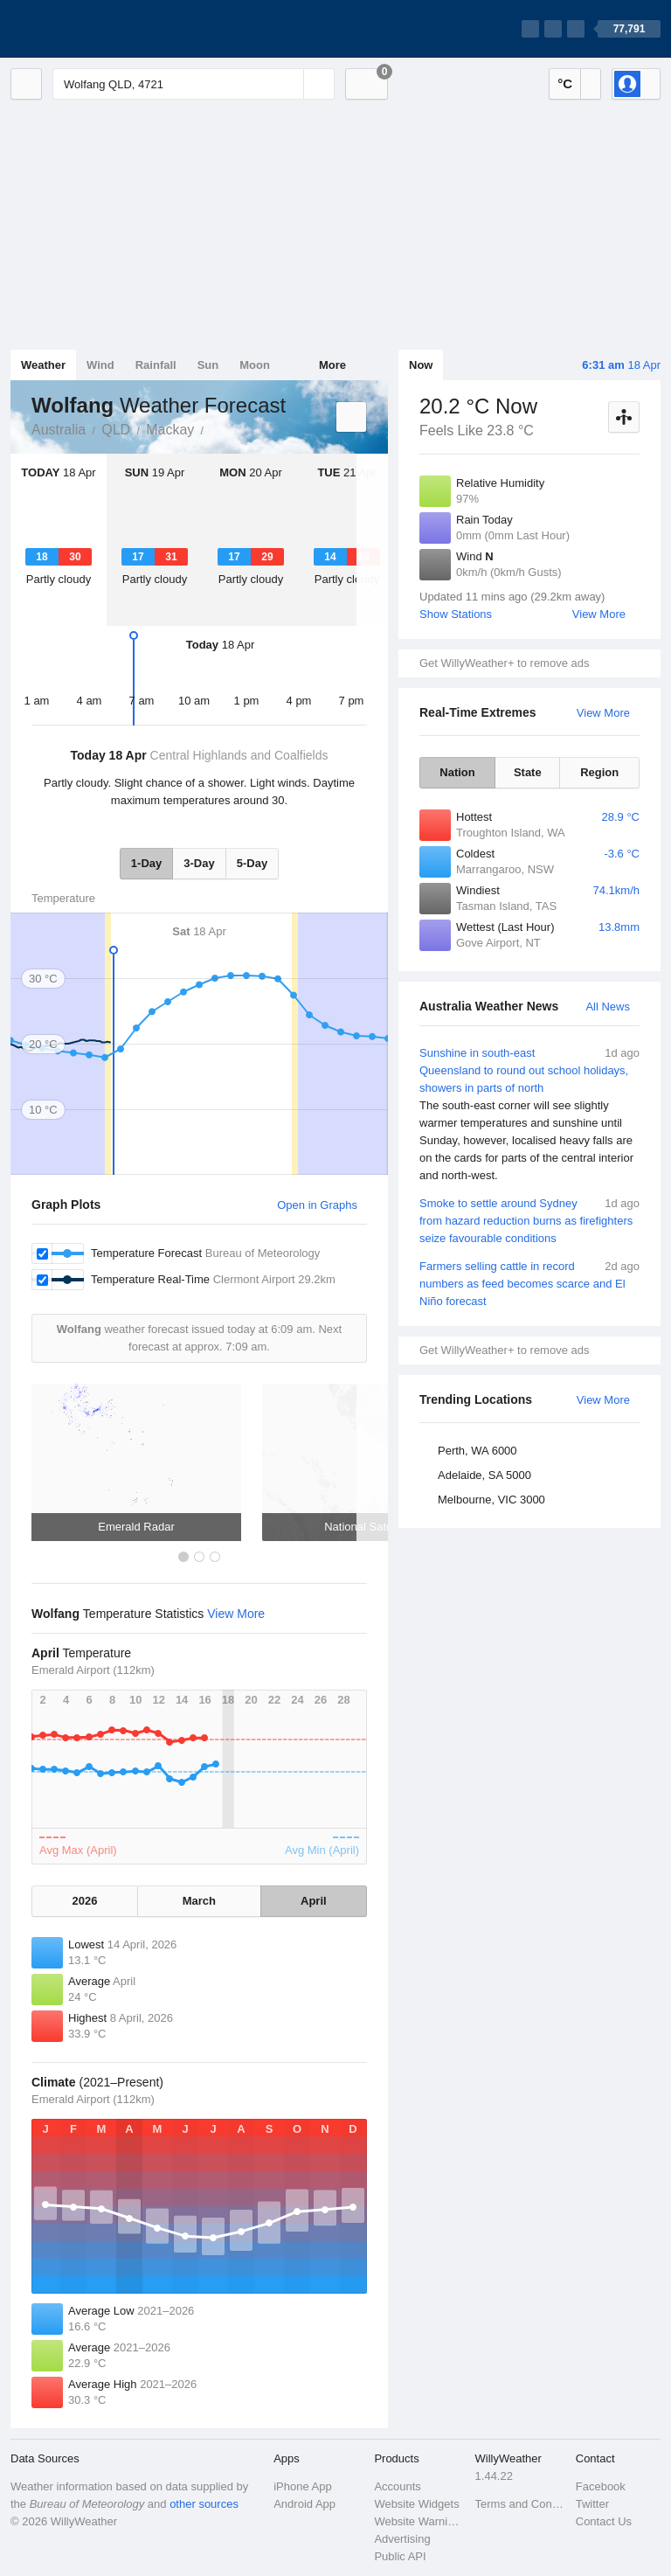 This screenshot has width=671, height=2576. I want to click on Android App, so click(304, 2503).